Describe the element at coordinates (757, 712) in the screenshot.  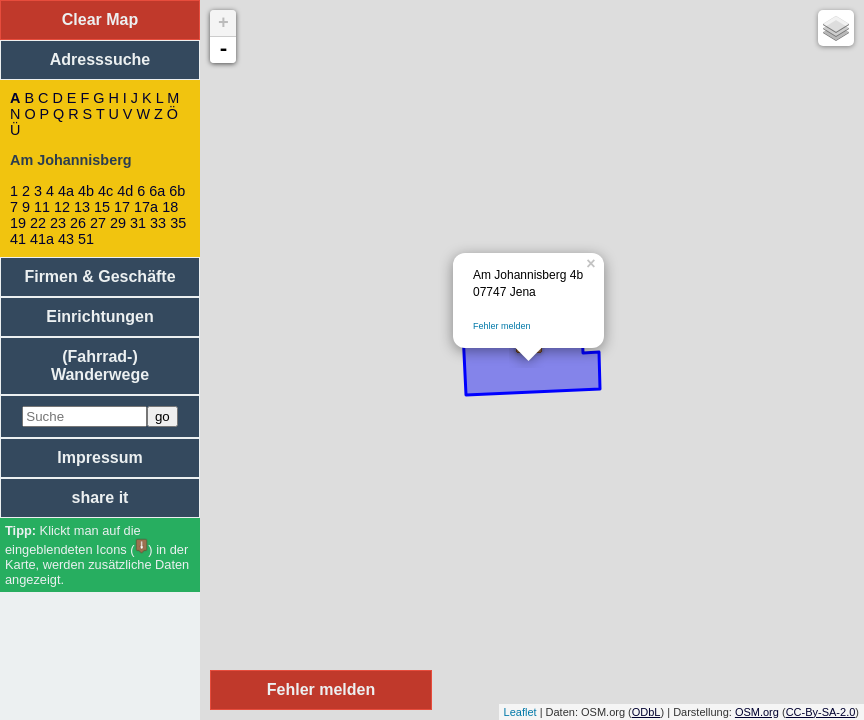
I see `OSM.org` at that location.